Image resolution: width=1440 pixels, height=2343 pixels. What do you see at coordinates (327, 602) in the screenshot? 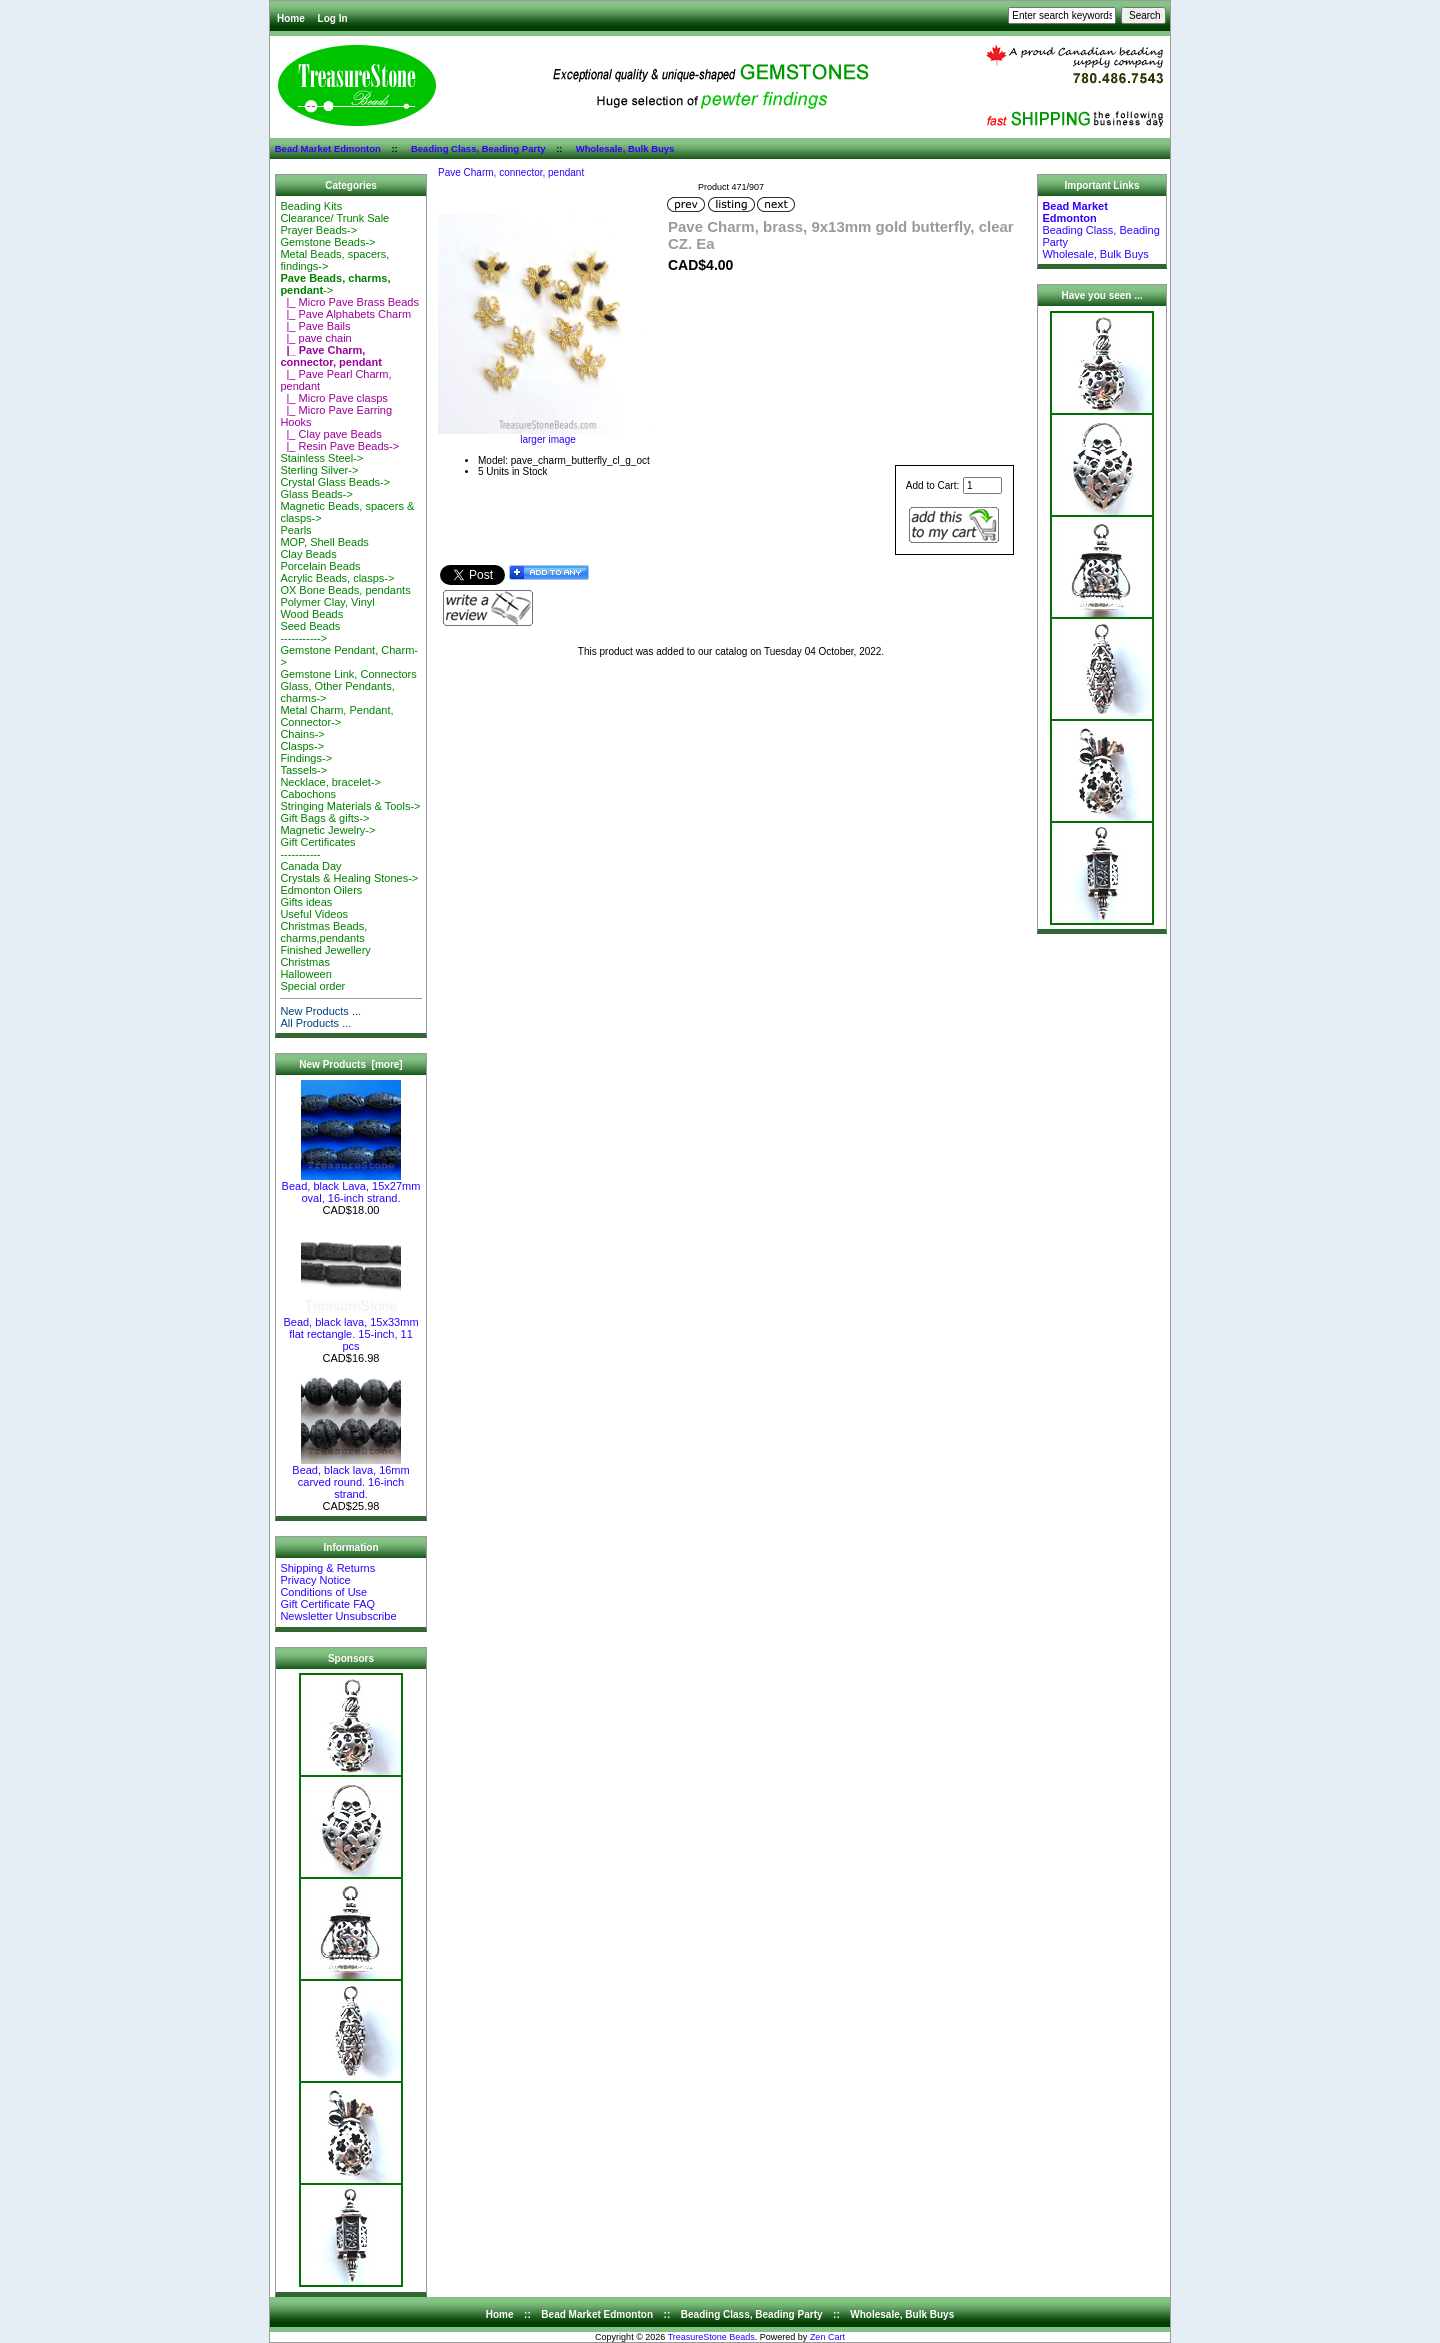
I see `Polymer Clay, Vinyl` at bounding box center [327, 602].